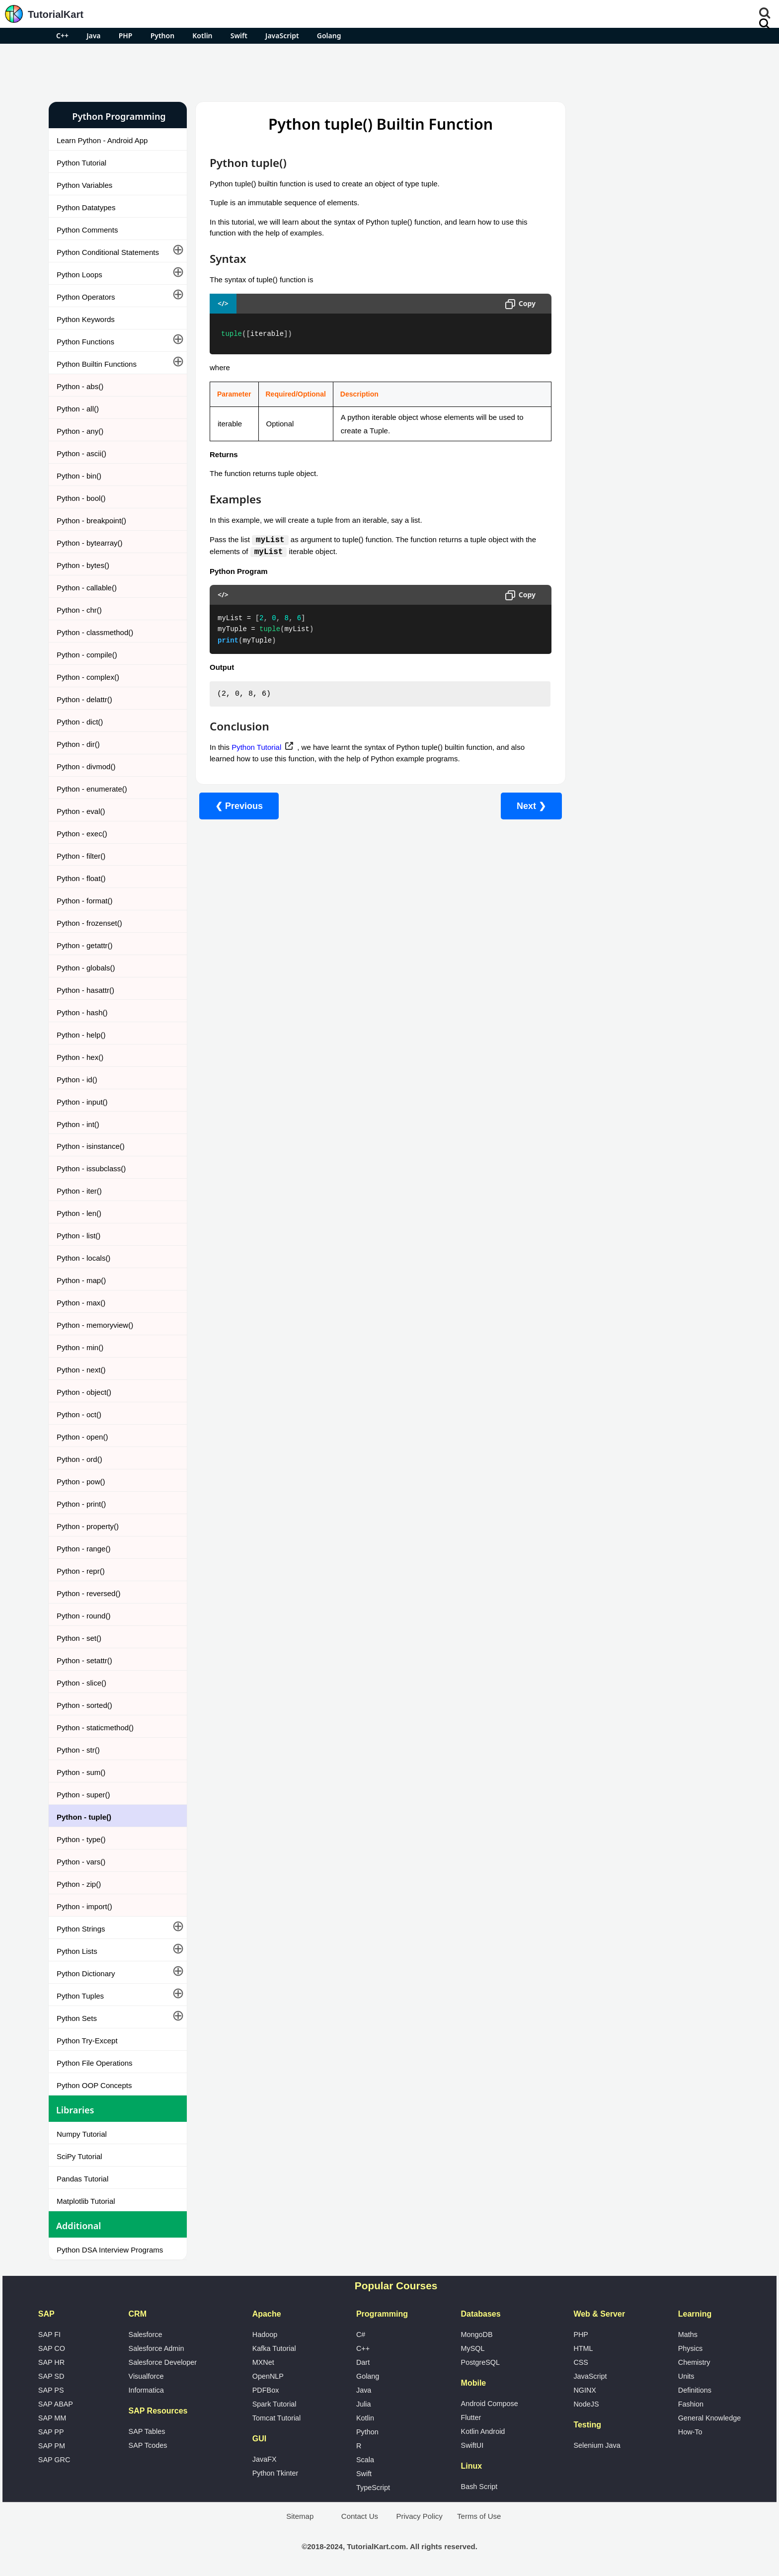 The width and height of the screenshot is (779, 2576). What do you see at coordinates (596, 2445) in the screenshot?
I see `Selenium Java` at bounding box center [596, 2445].